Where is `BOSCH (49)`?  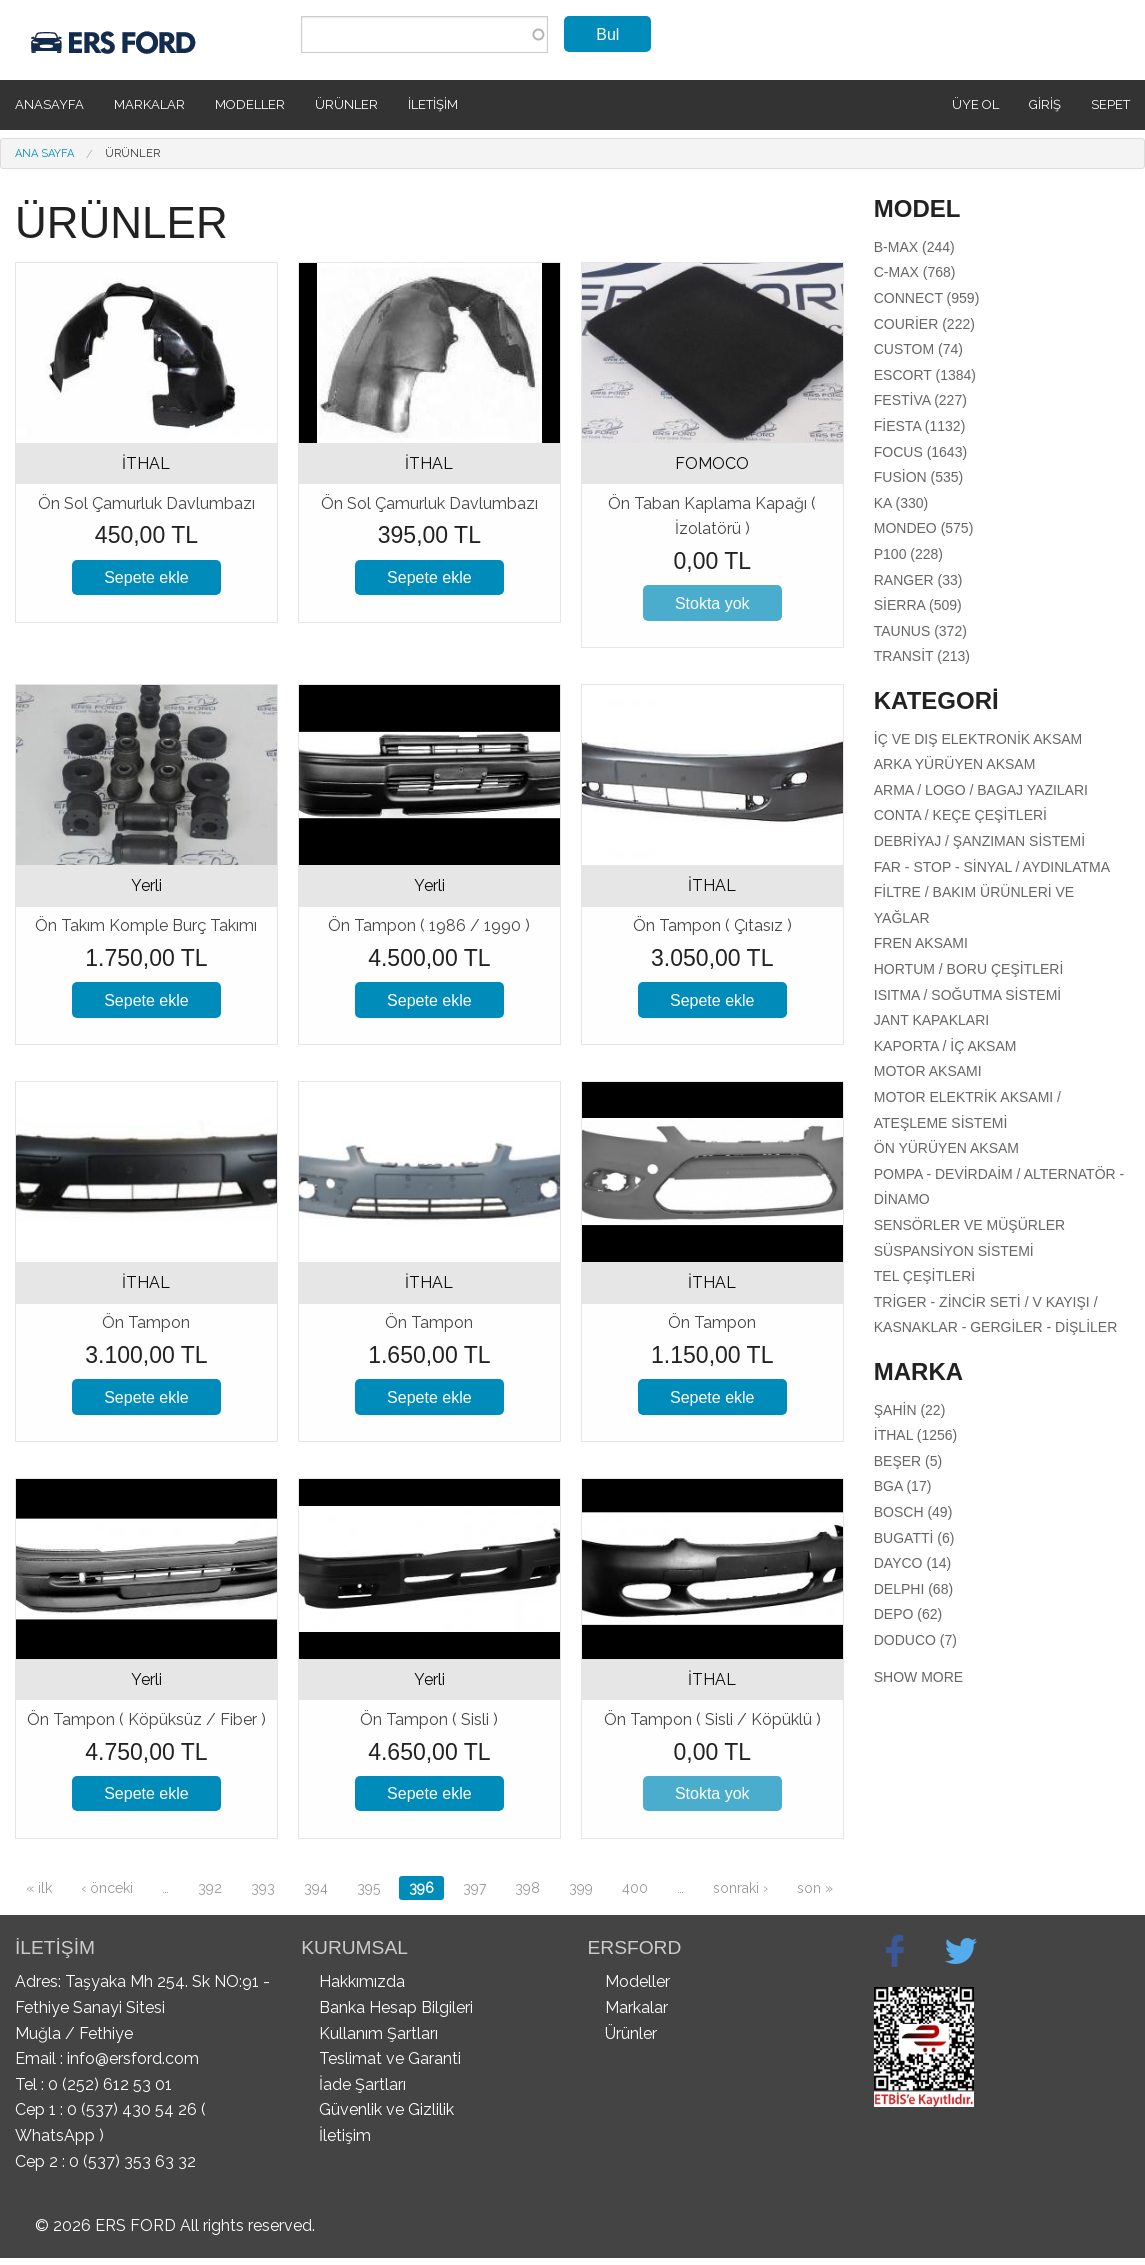
BOSCH (49) is located at coordinates (913, 1512).